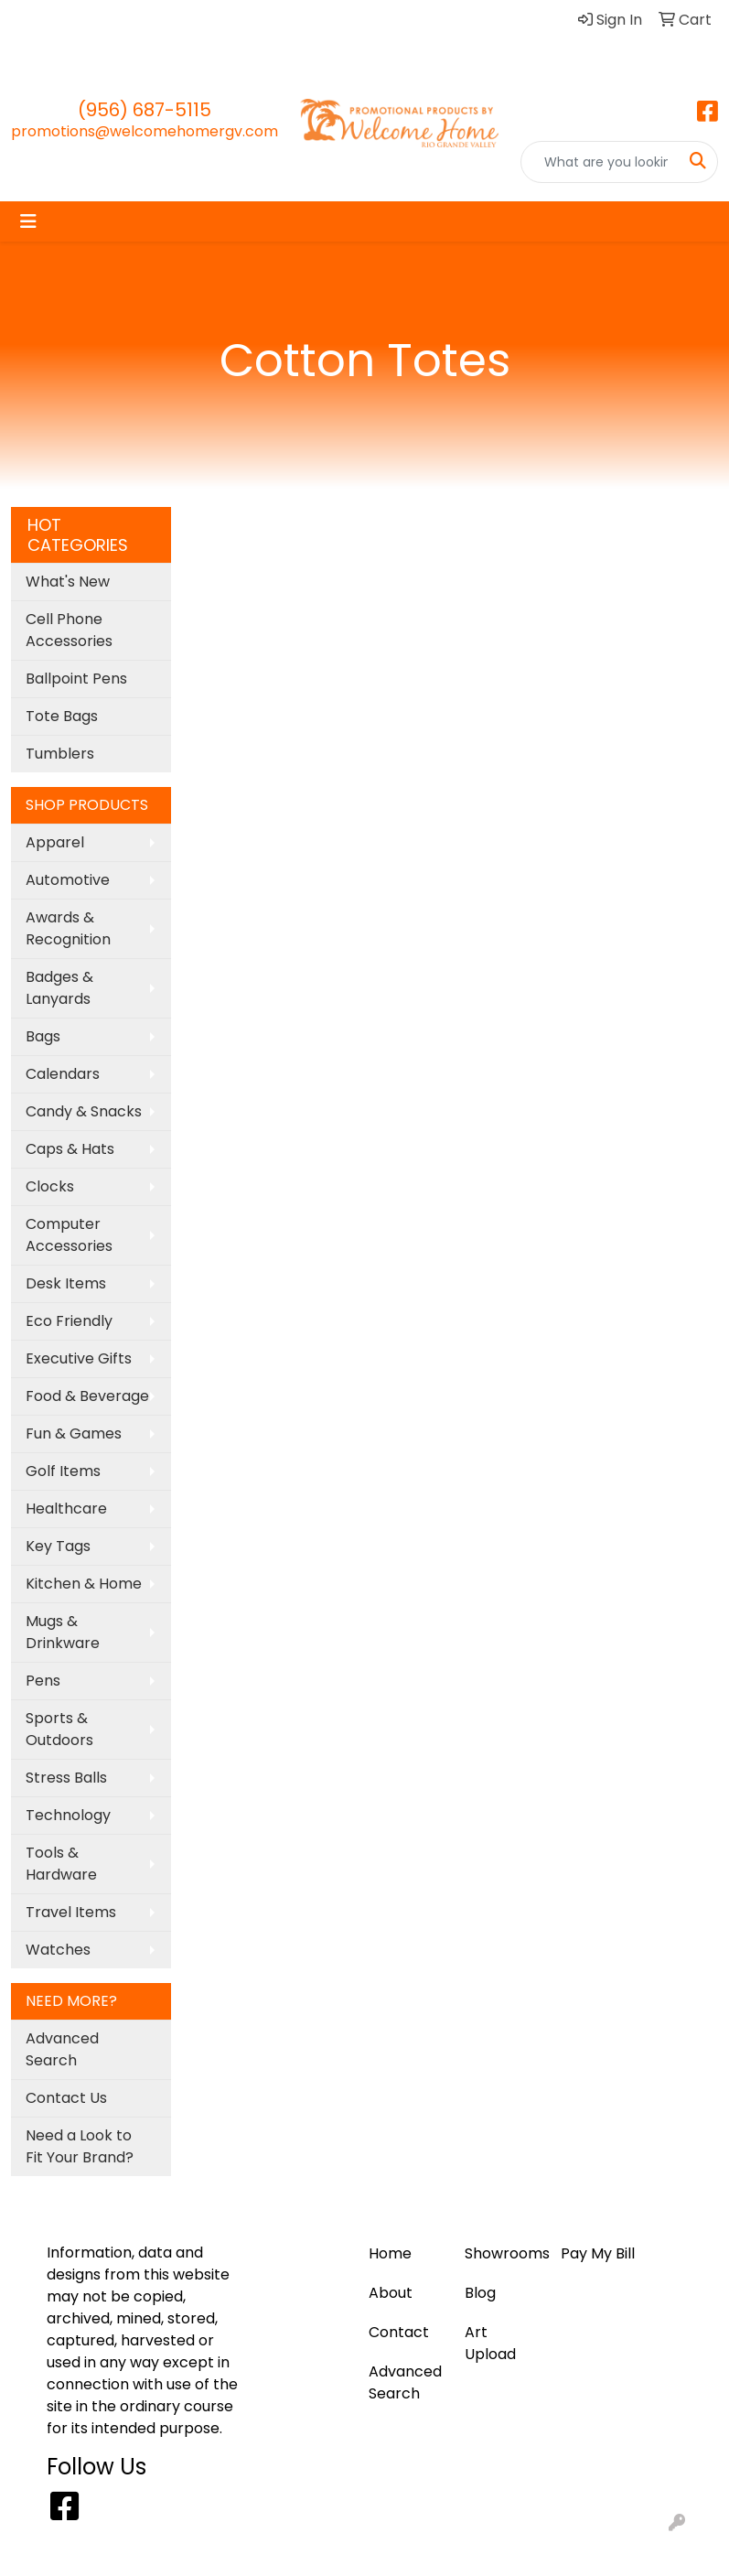 Image resolution: width=729 pixels, height=2576 pixels. Describe the element at coordinates (50, 1186) in the screenshot. I see `Clocks` at that location.